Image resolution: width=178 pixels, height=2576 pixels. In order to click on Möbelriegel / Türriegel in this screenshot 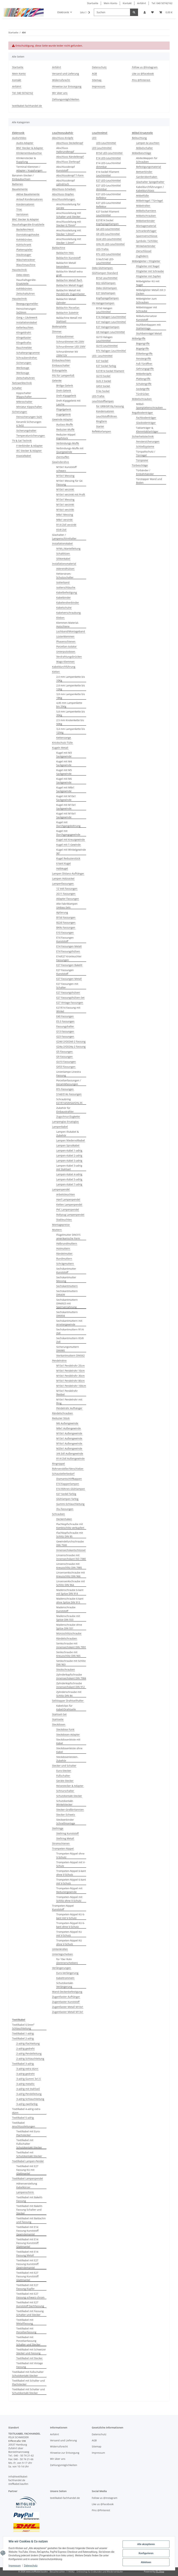, I will do `click(149, 200)`.